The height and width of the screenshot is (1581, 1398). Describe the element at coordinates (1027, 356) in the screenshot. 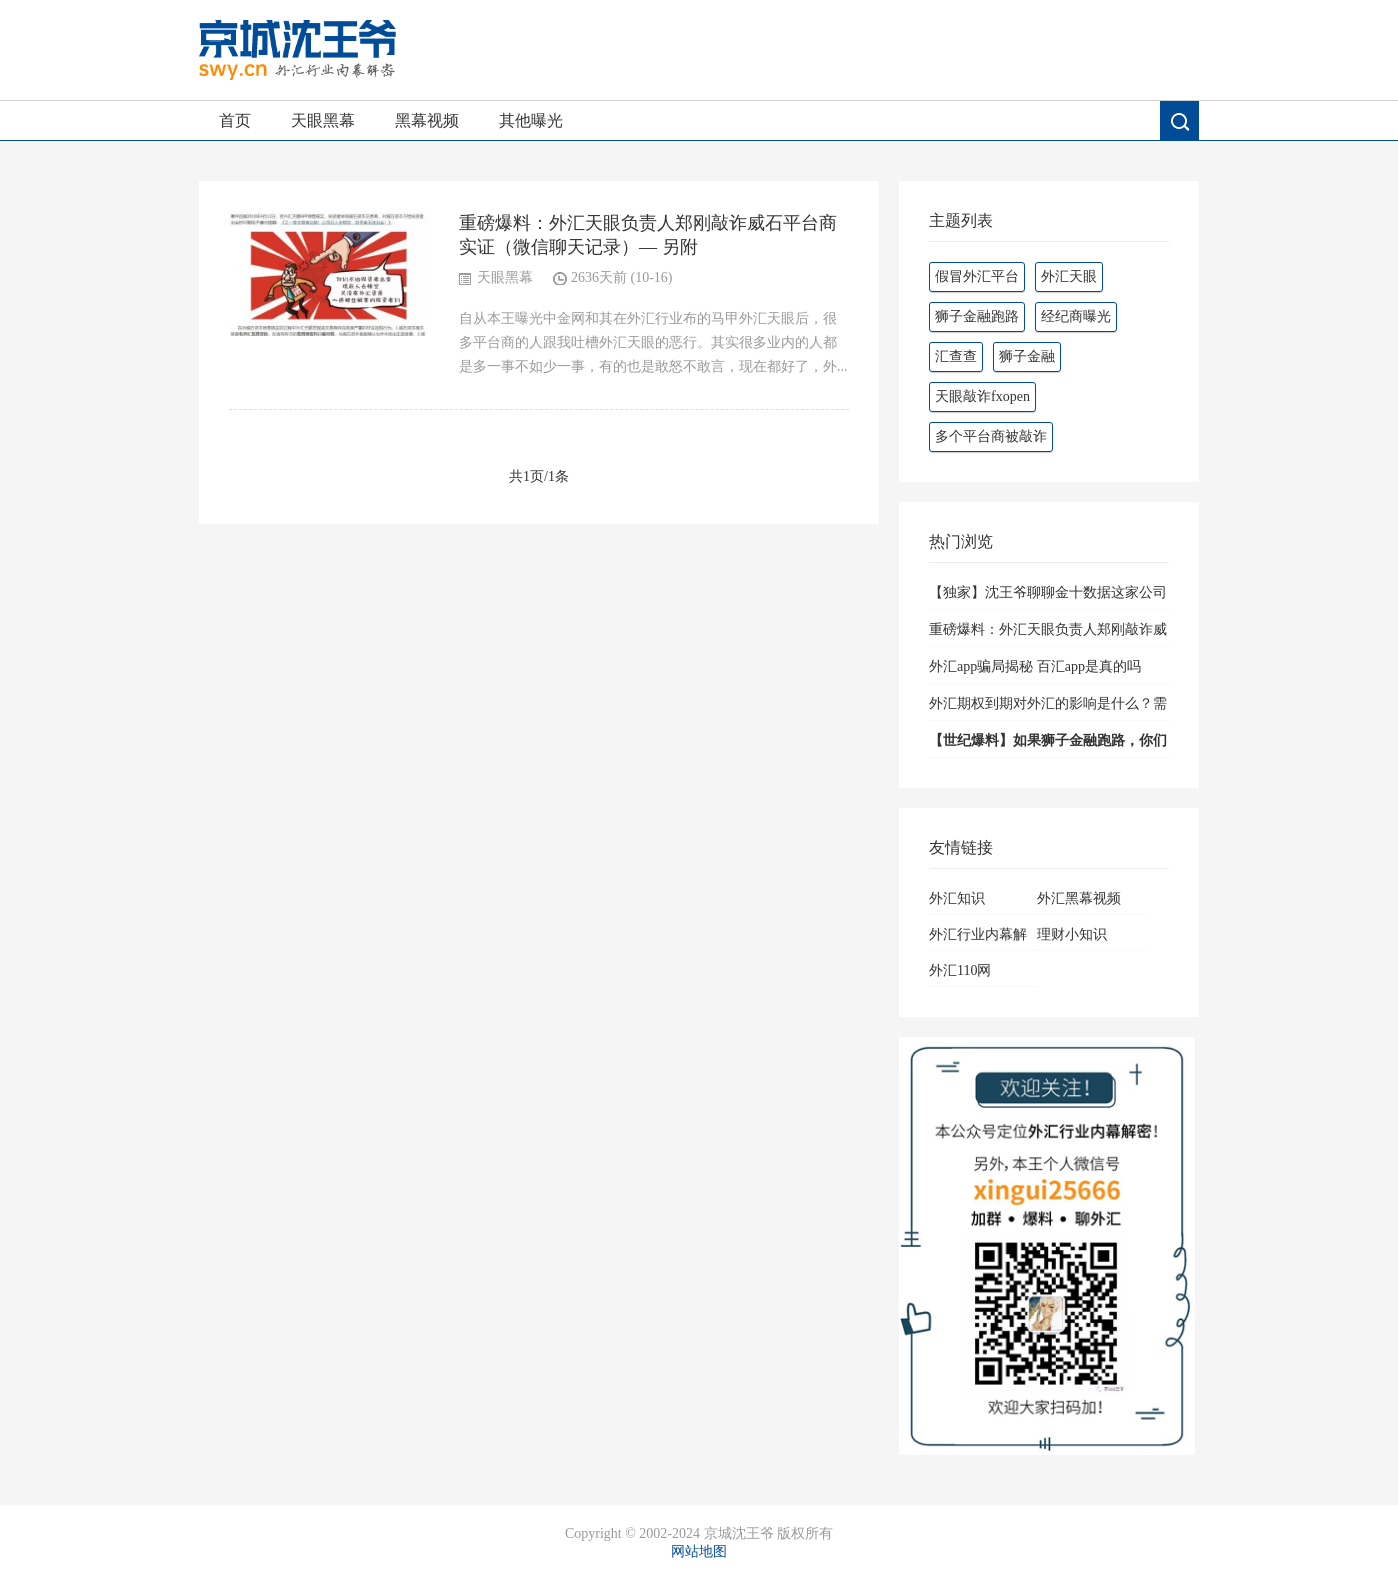

I see `狮子金融` at that location.